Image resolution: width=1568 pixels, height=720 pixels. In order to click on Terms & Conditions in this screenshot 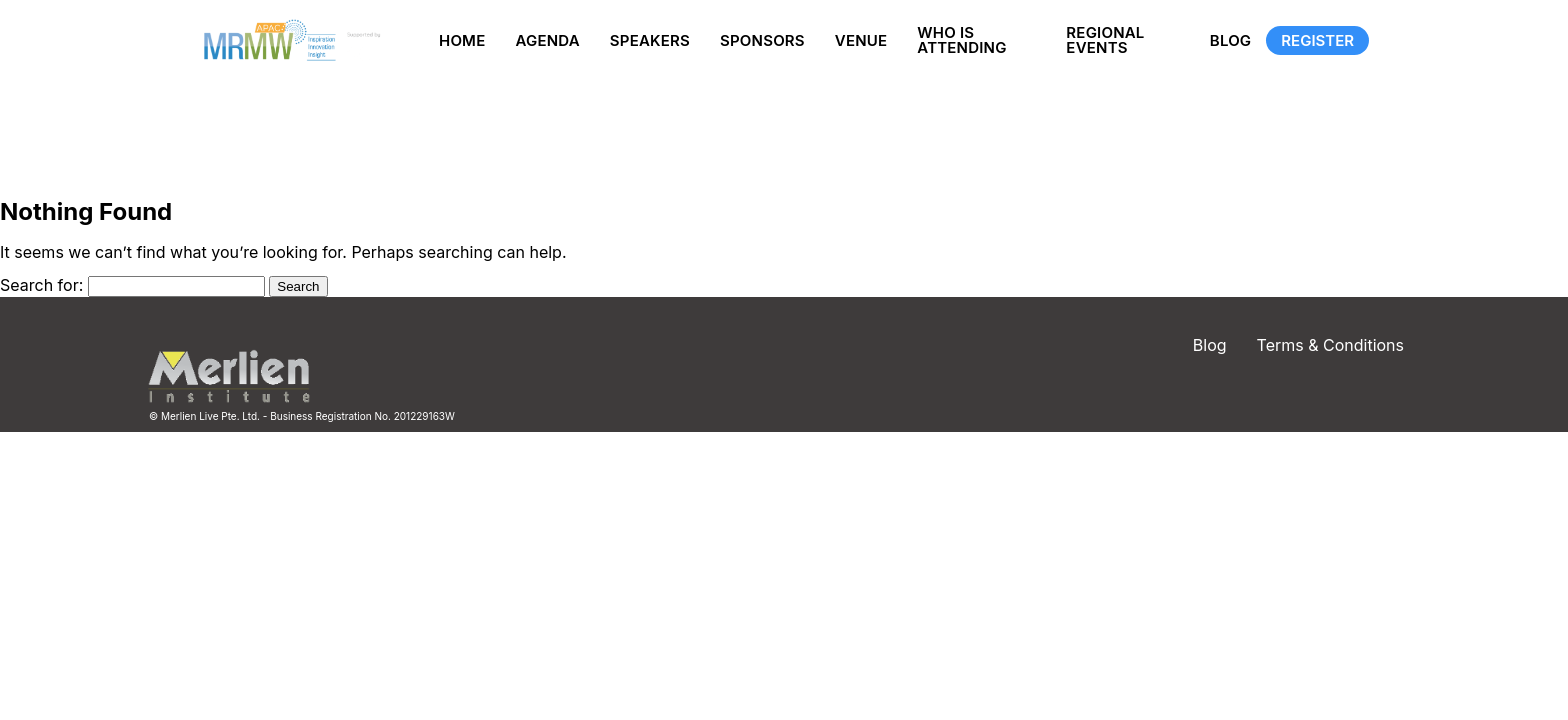, I will do `click(1330, 345)`.